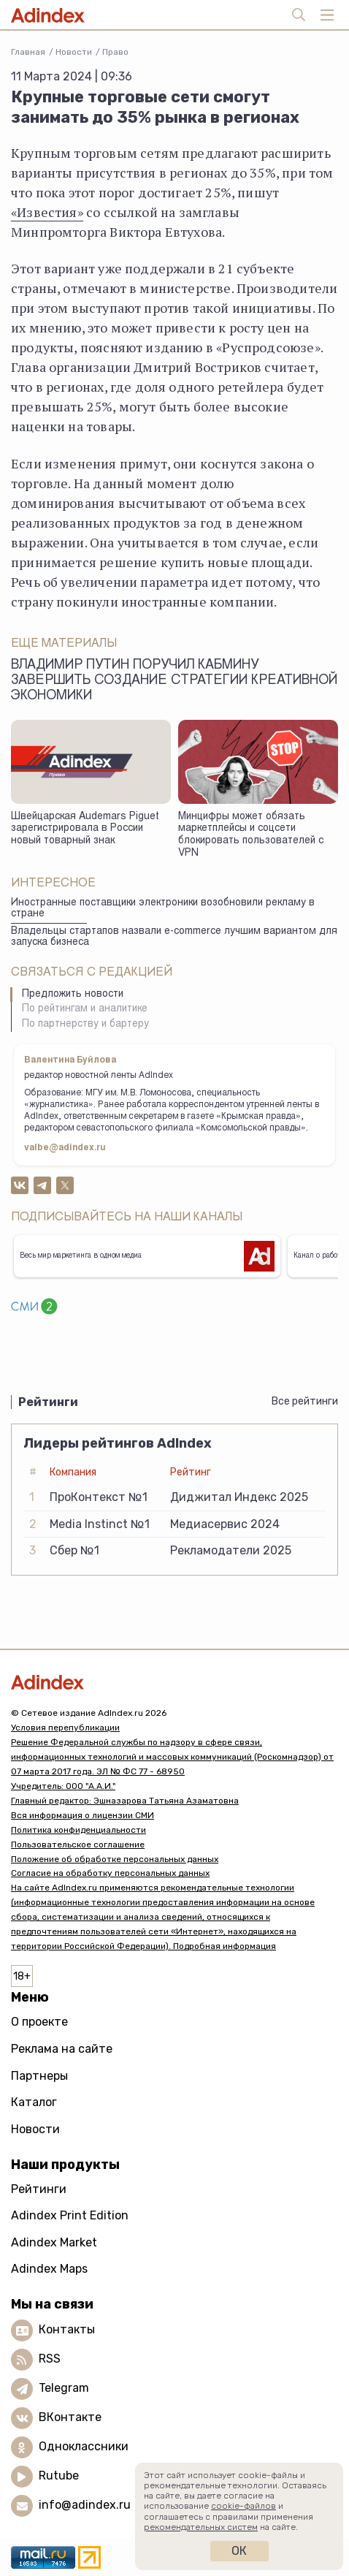 Image resolution: width=349 pixels, height=2576 pixels. Describe the element at coordinates (64, 2388) in the screenshot. I see `Telegram` at that location.